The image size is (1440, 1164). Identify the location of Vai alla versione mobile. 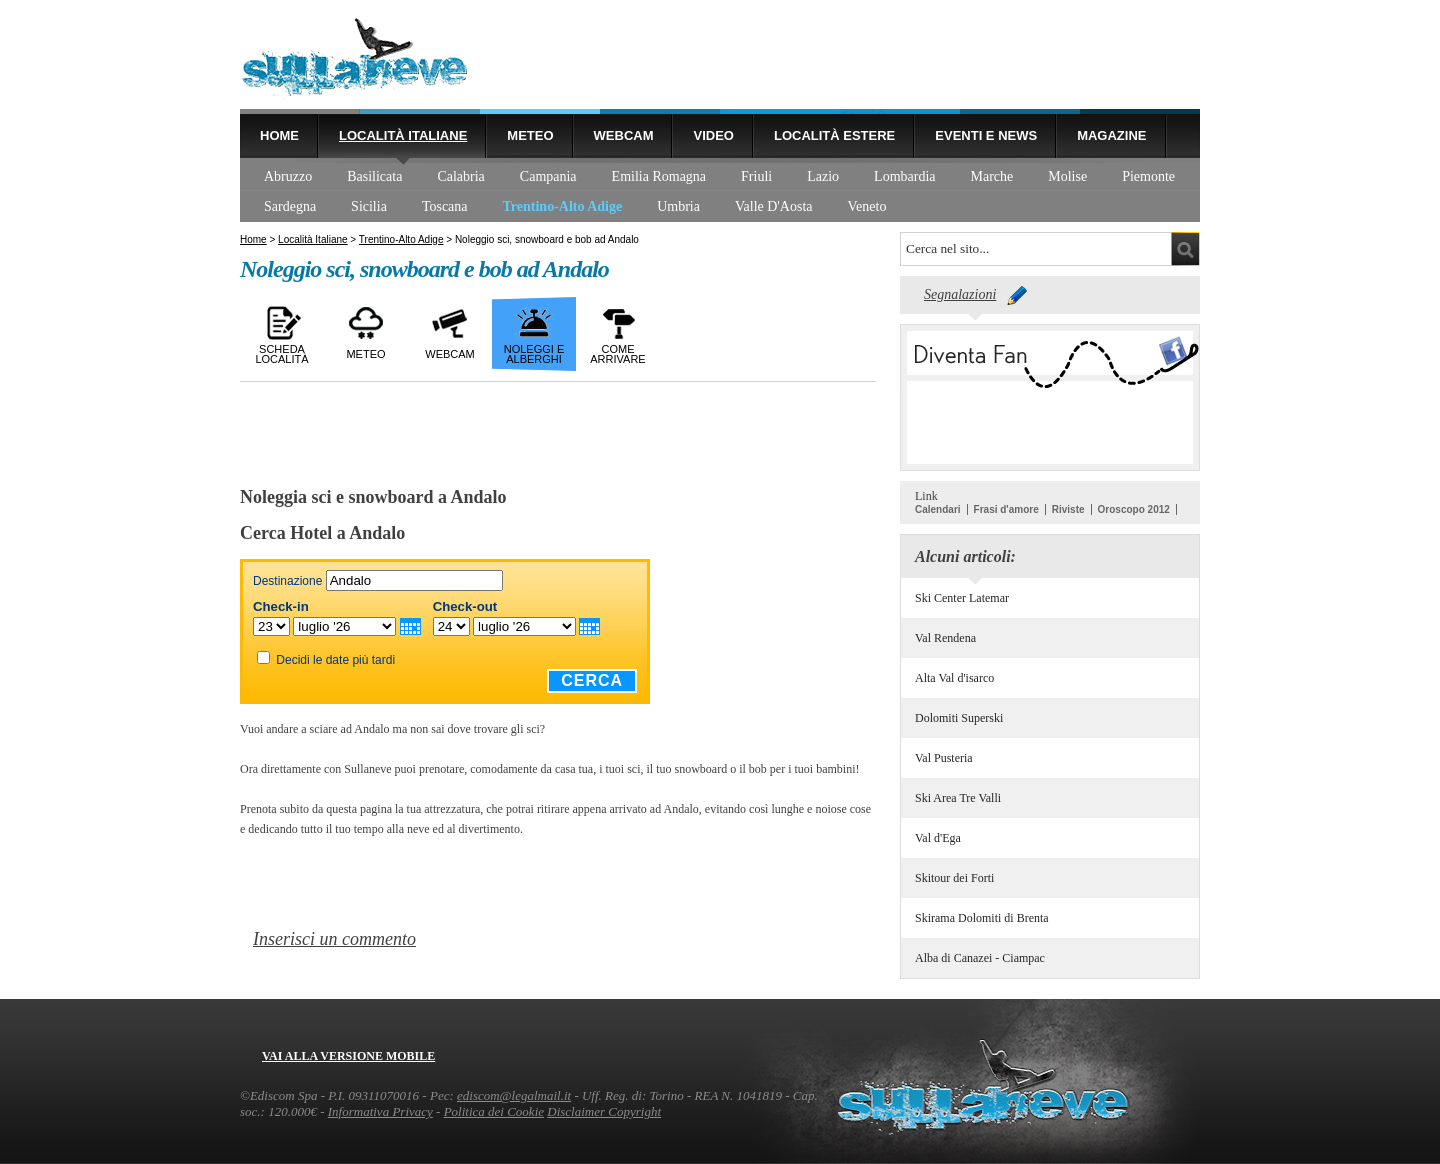
(348, 1056).